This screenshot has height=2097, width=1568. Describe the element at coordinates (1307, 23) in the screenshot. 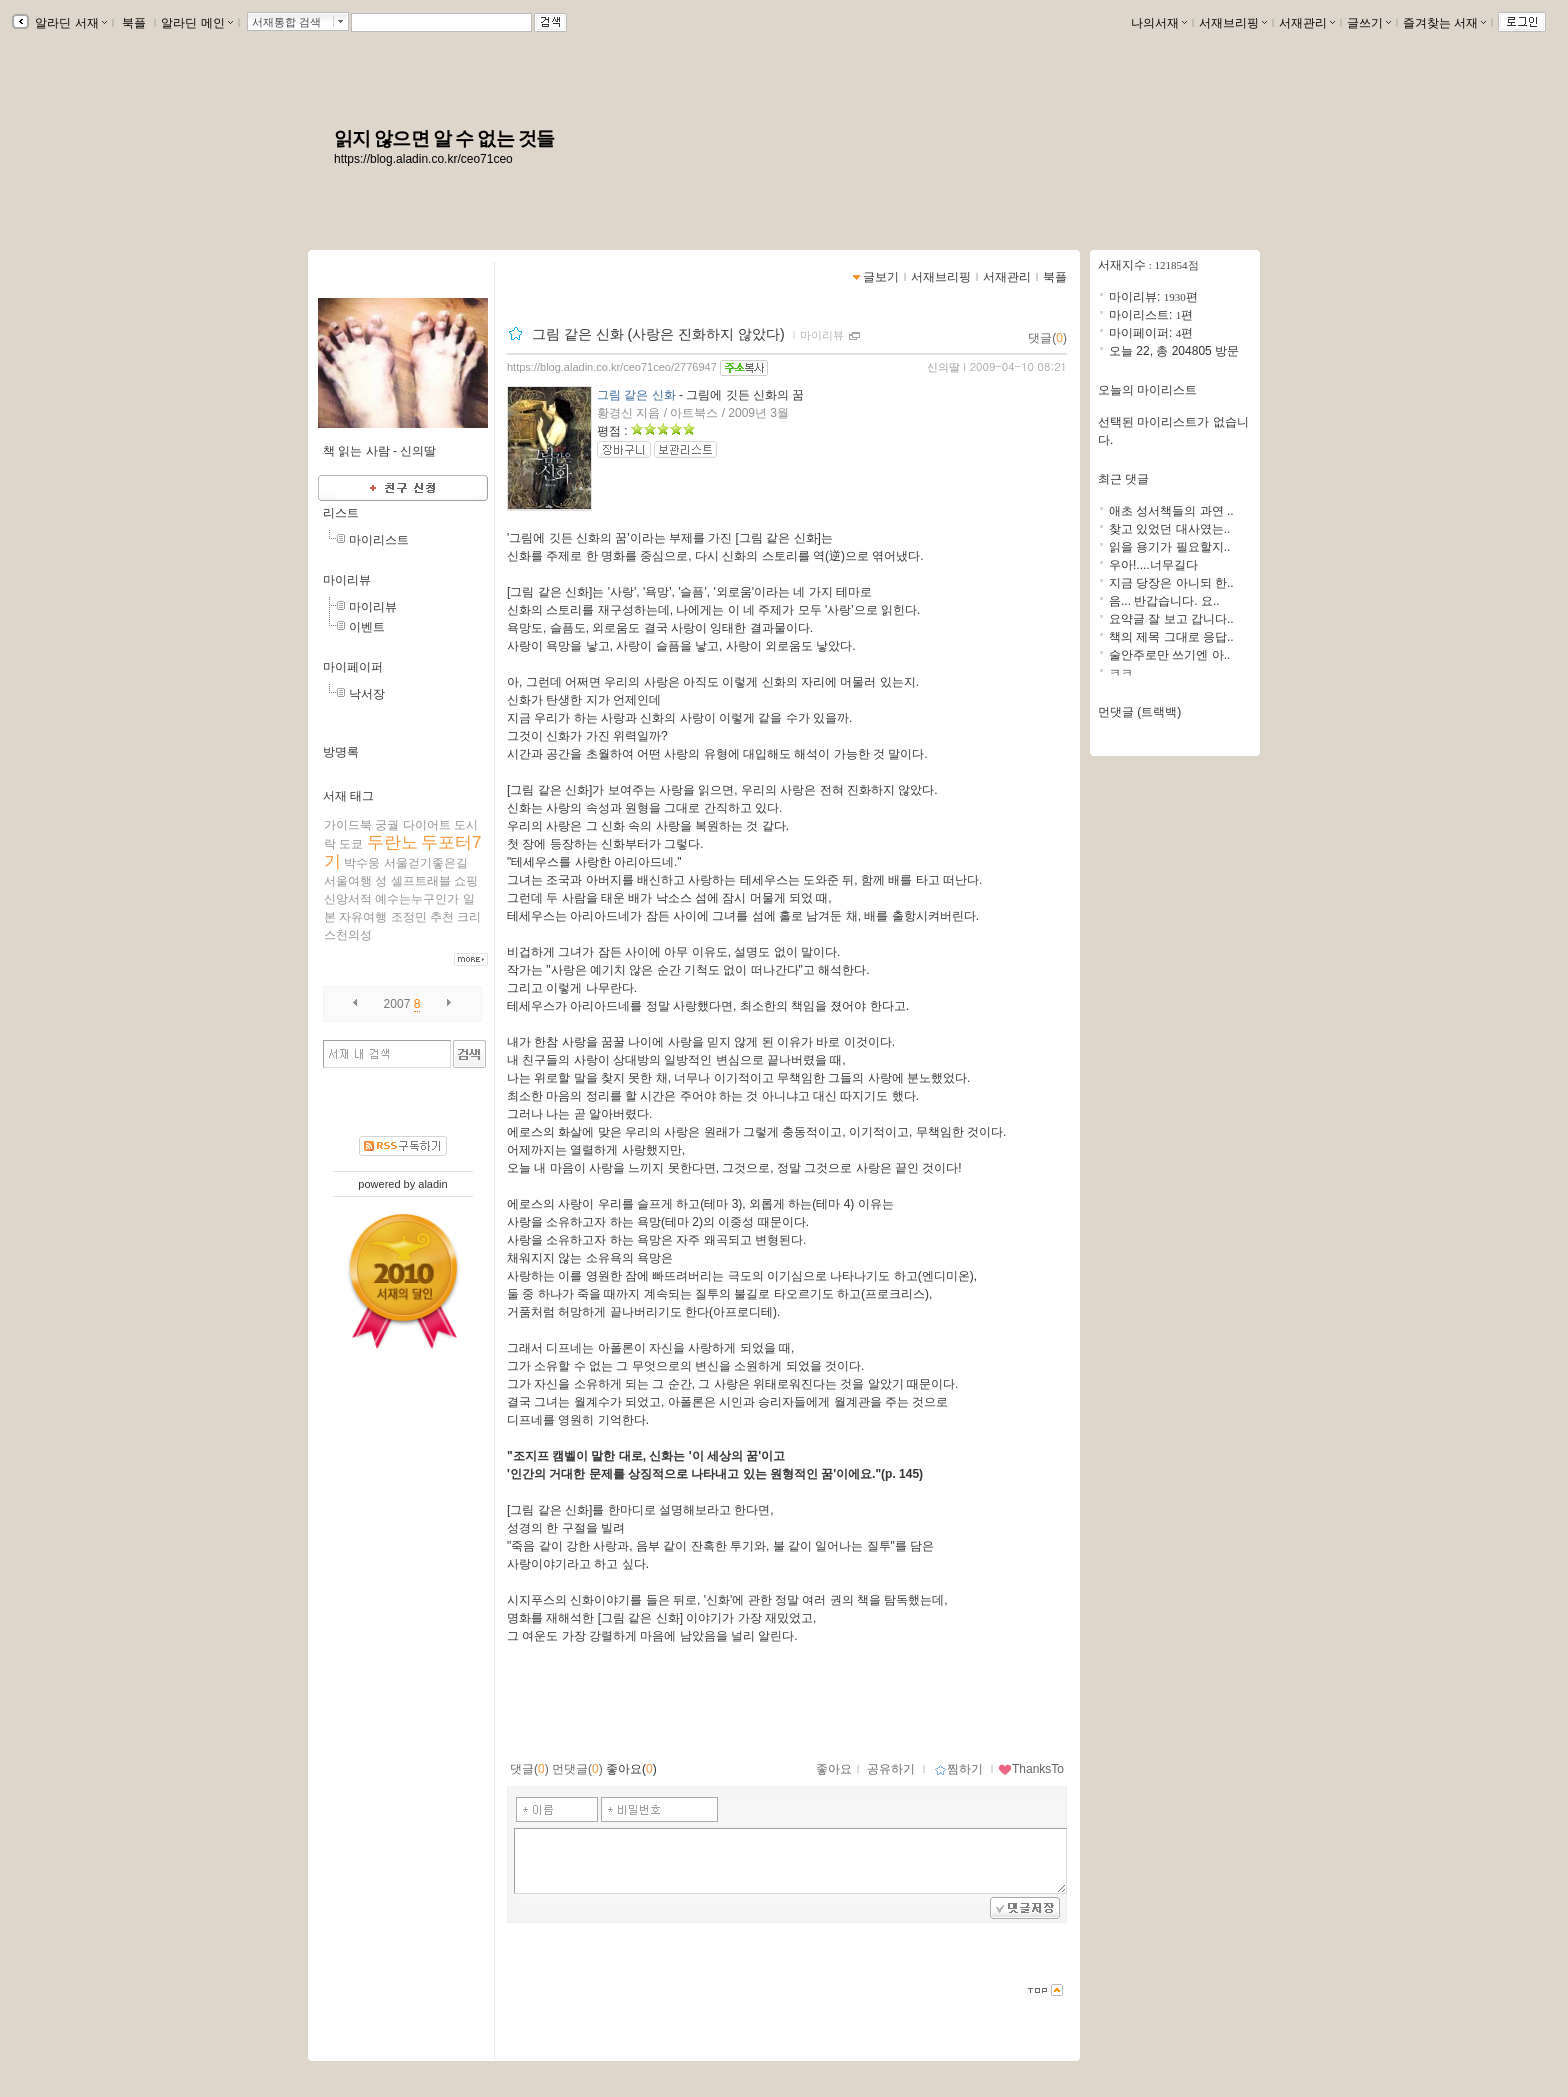

I see `서재관리` at that location.